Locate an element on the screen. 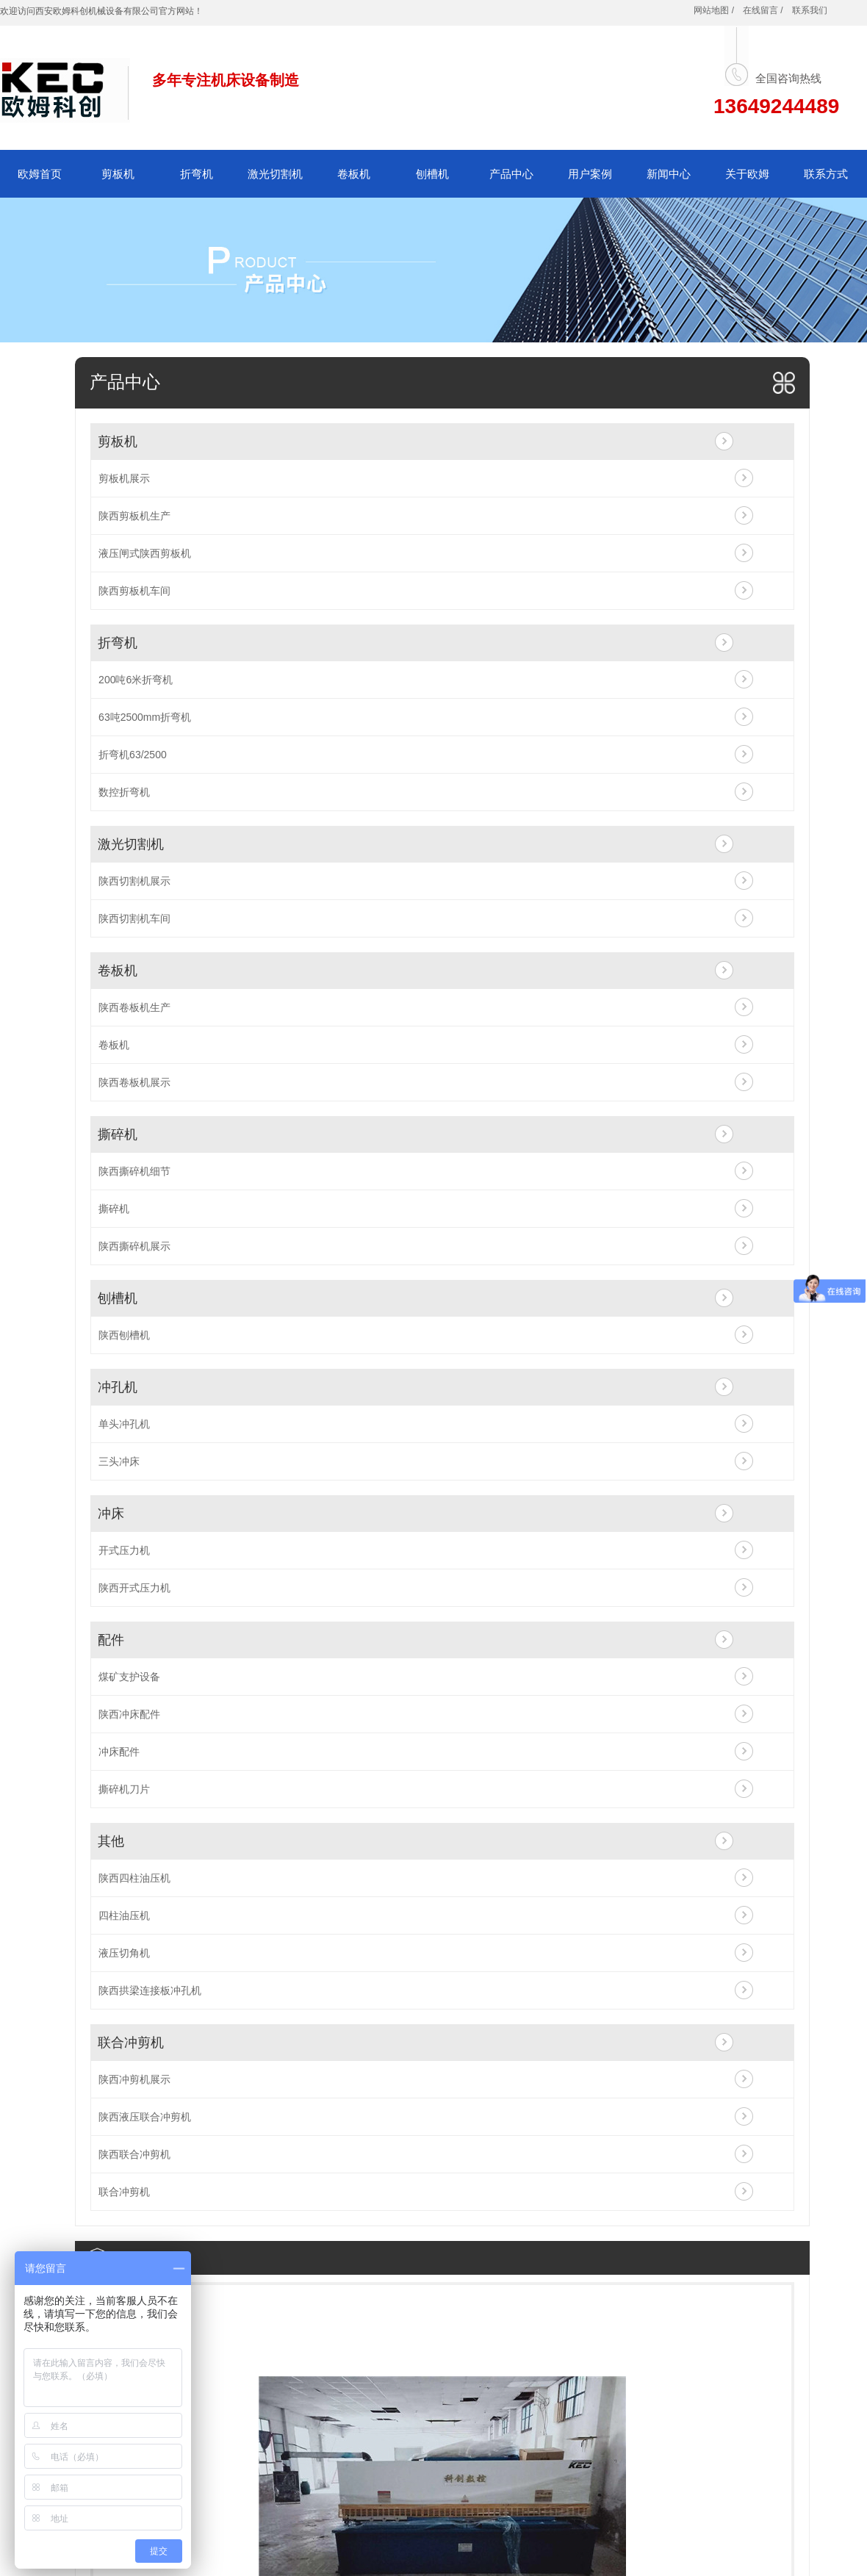 The image size is (867, 2576). 陕西剪板机车间 is located at coordinates (134, 591).